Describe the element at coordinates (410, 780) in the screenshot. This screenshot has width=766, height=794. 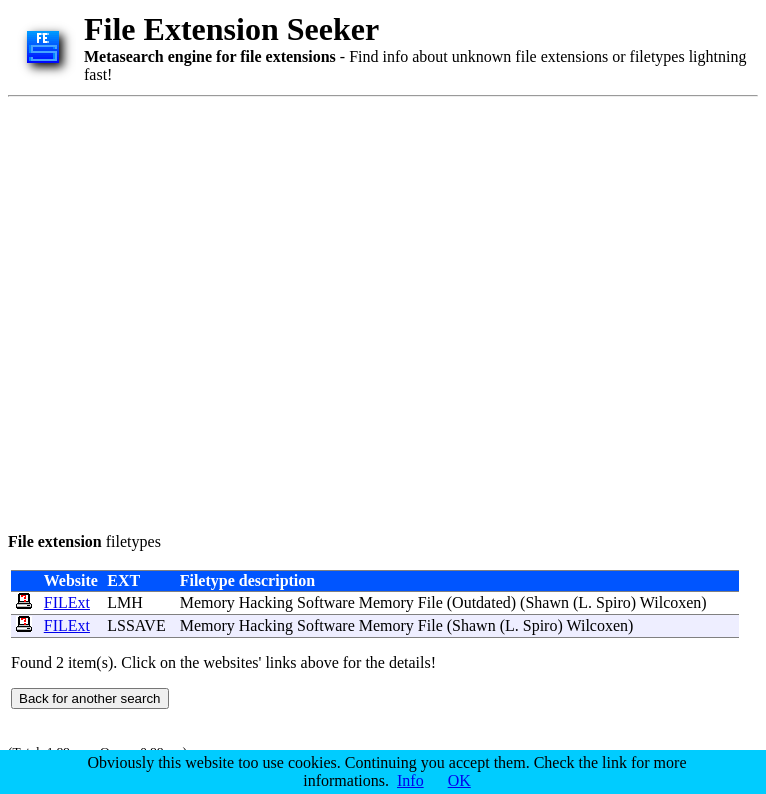
I see `Info` at that location.